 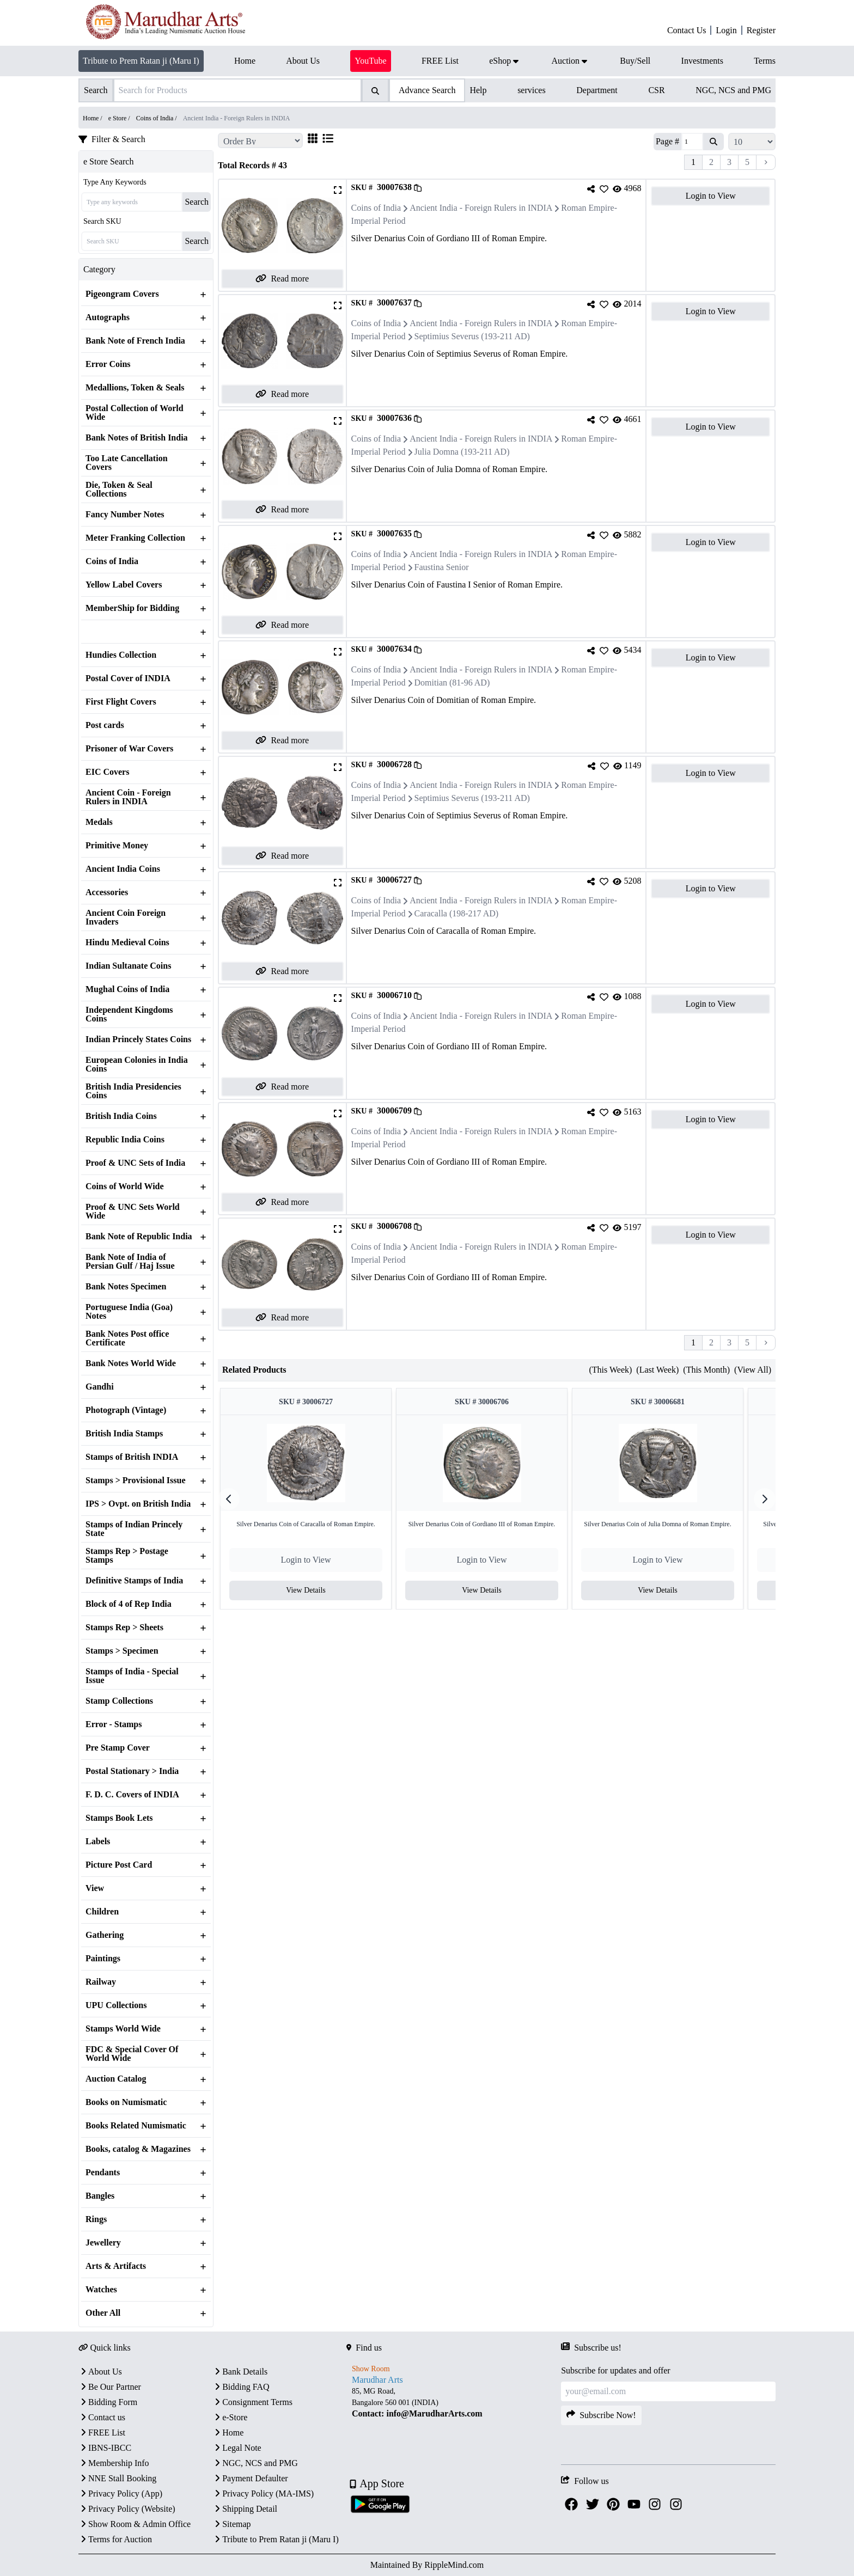 I want to click on Home, so click(x=227, y=2432).